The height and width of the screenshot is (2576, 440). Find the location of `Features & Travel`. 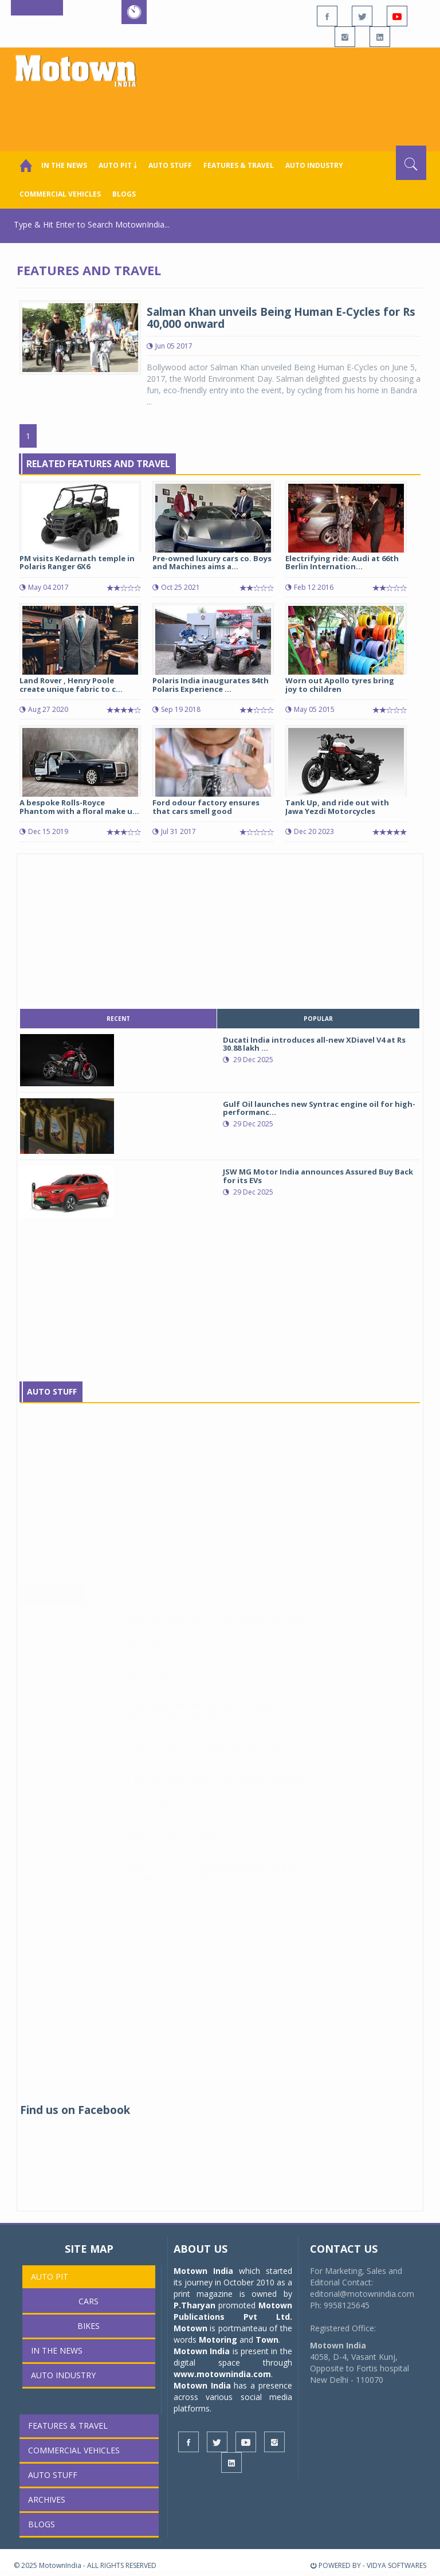

Features & Travel is located at coordinates (238, 165).